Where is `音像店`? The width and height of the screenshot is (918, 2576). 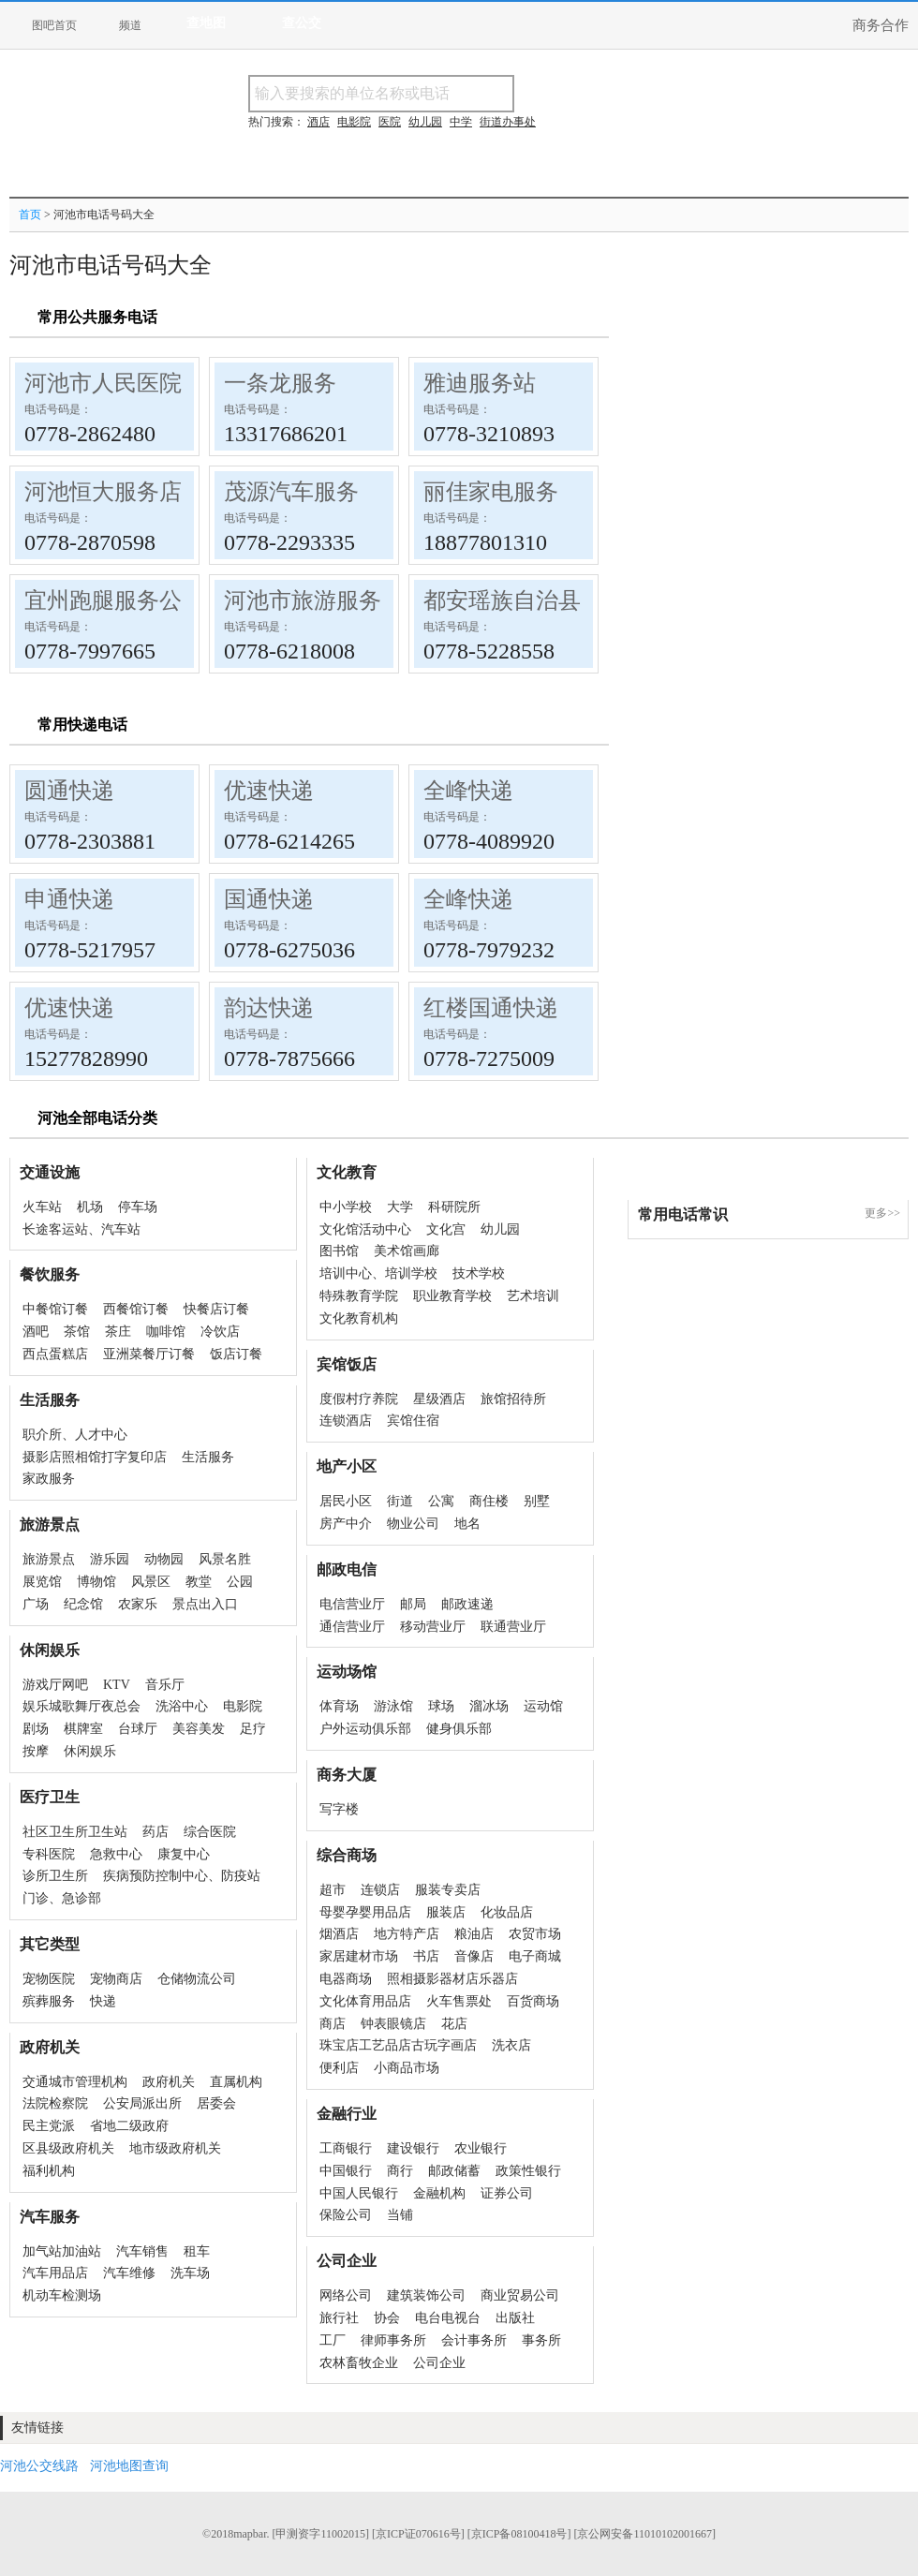 音像店 is located at coordinates (474, 1956).